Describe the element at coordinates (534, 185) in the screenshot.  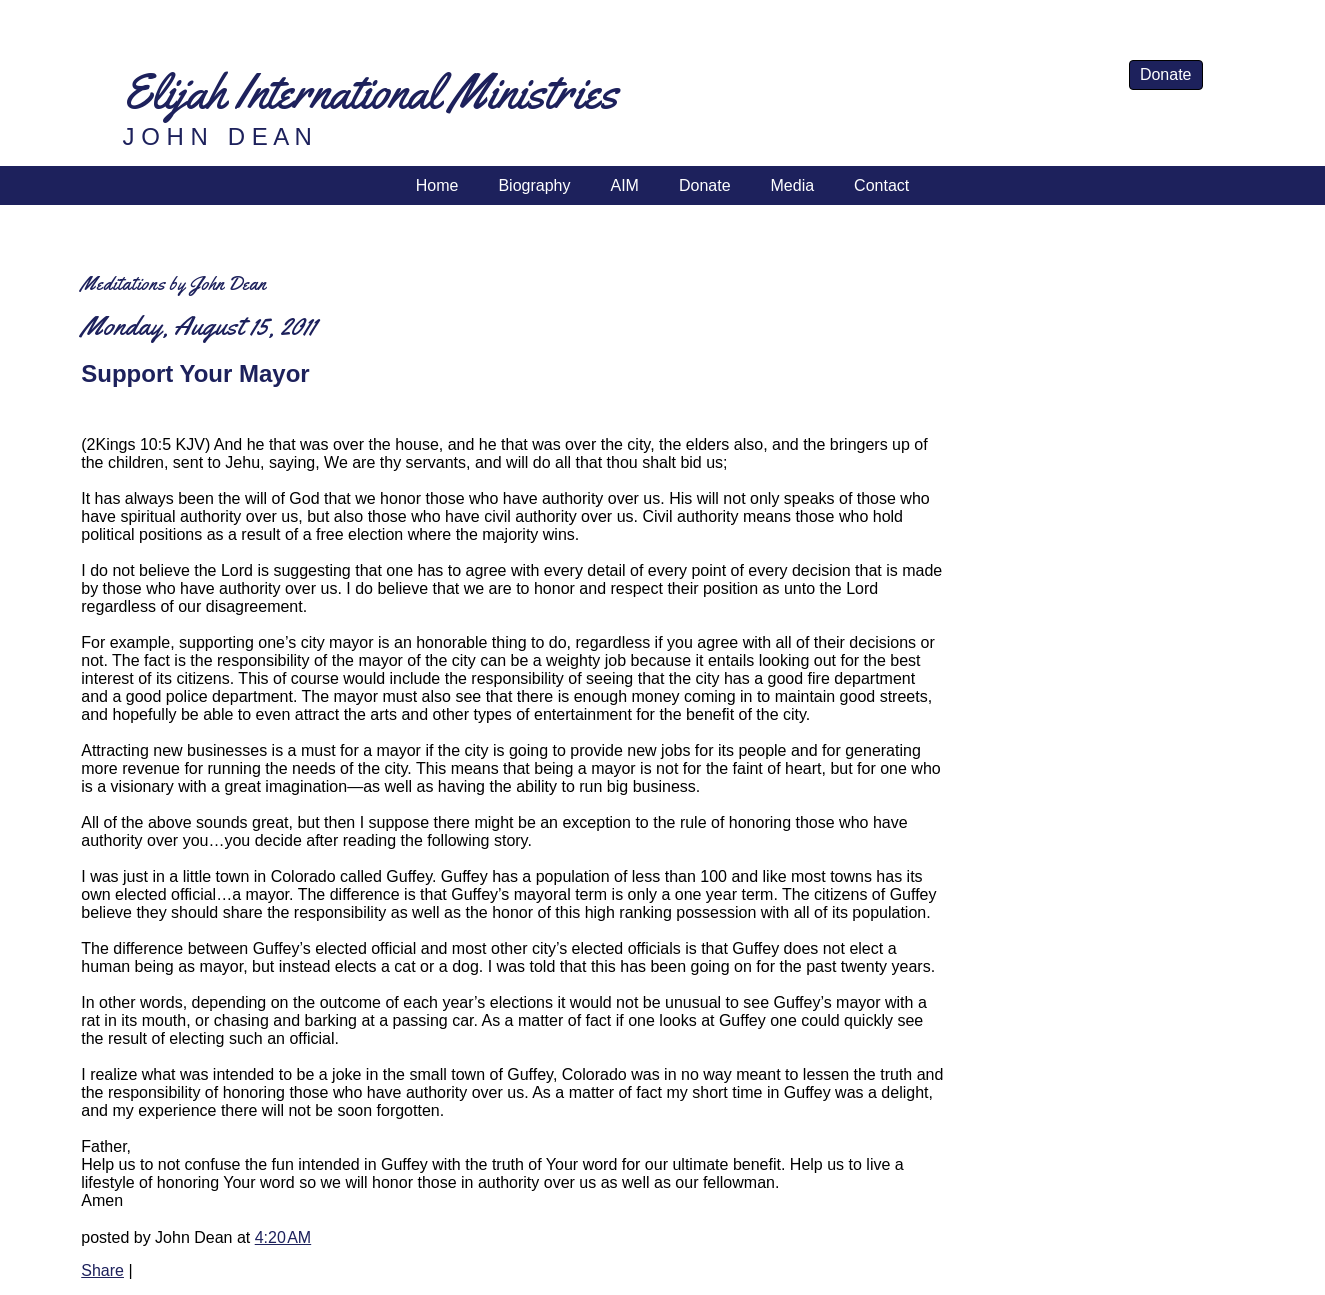
I see `Biography` at that location.